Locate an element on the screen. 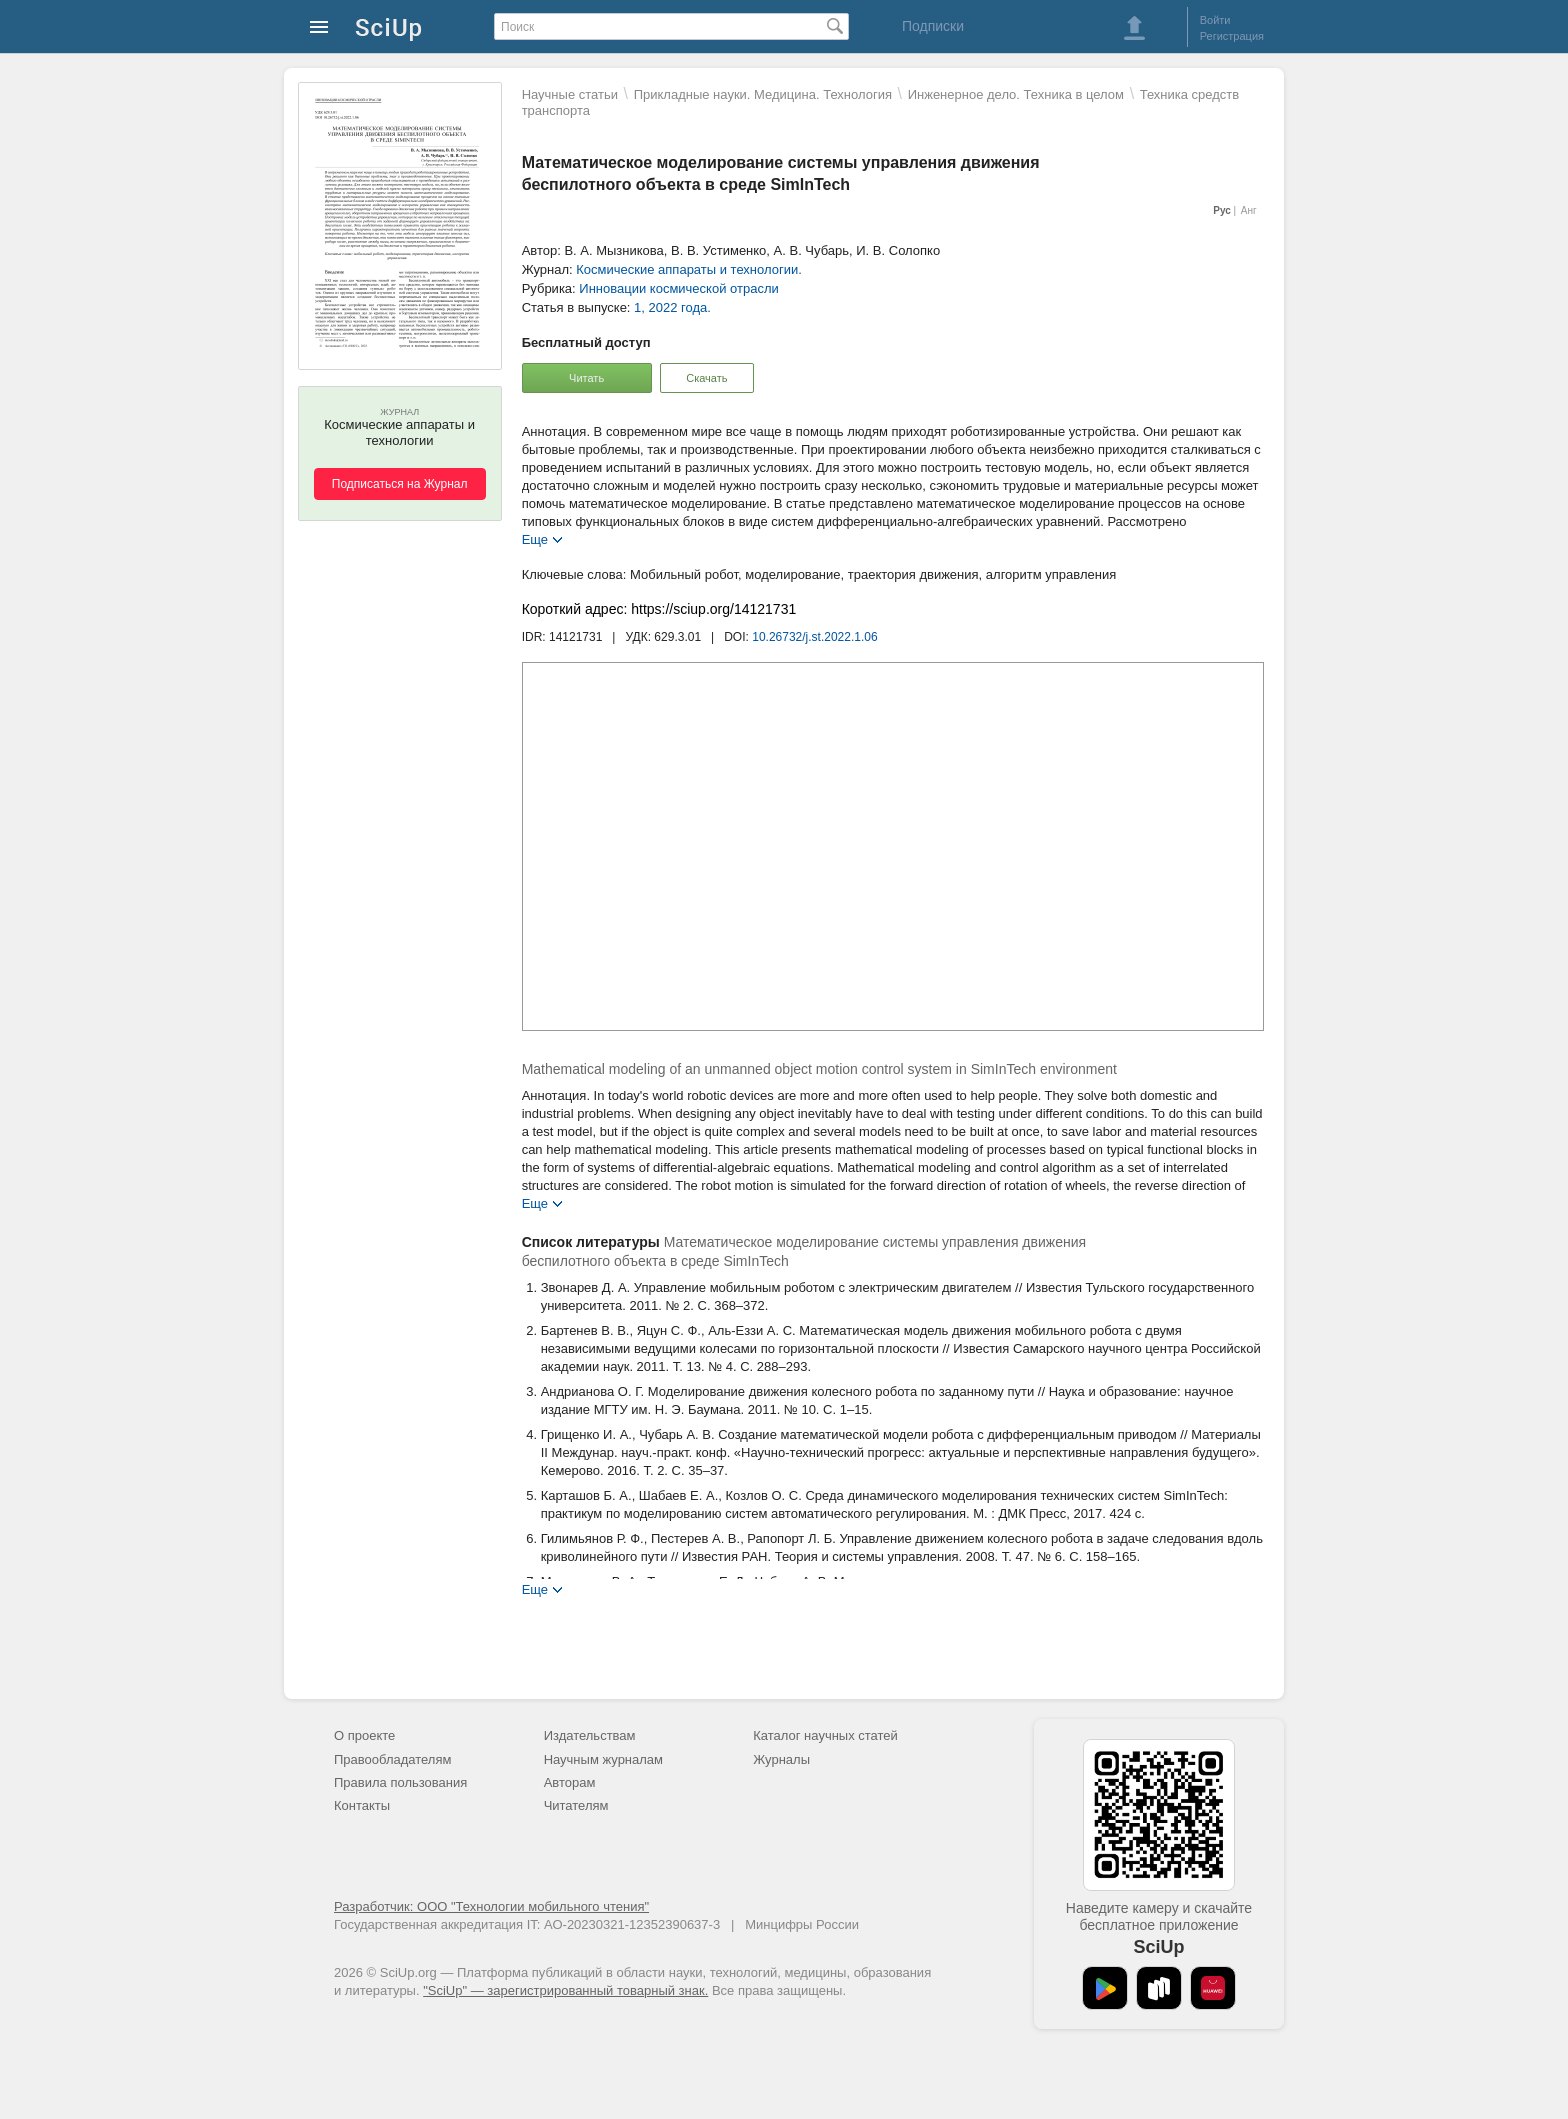 This screenshot has width=1568, height=2119. Скачать is located at coordinates (706, 378).